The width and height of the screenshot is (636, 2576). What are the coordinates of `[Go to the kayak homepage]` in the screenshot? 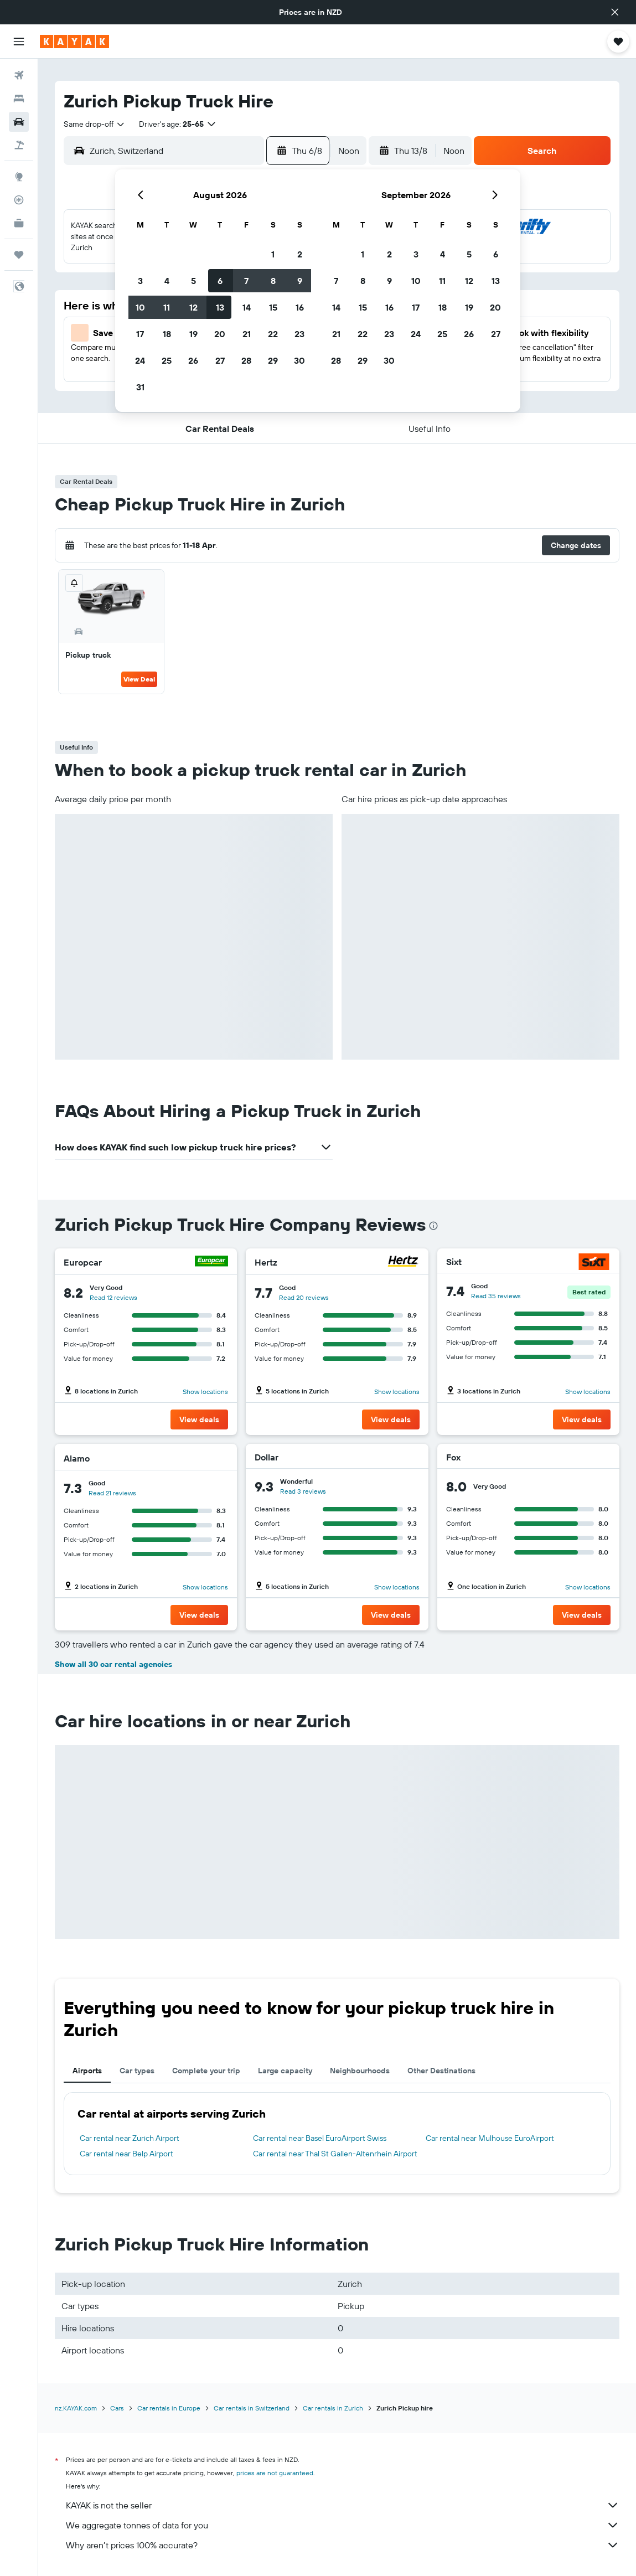 It's located at (74, 41).